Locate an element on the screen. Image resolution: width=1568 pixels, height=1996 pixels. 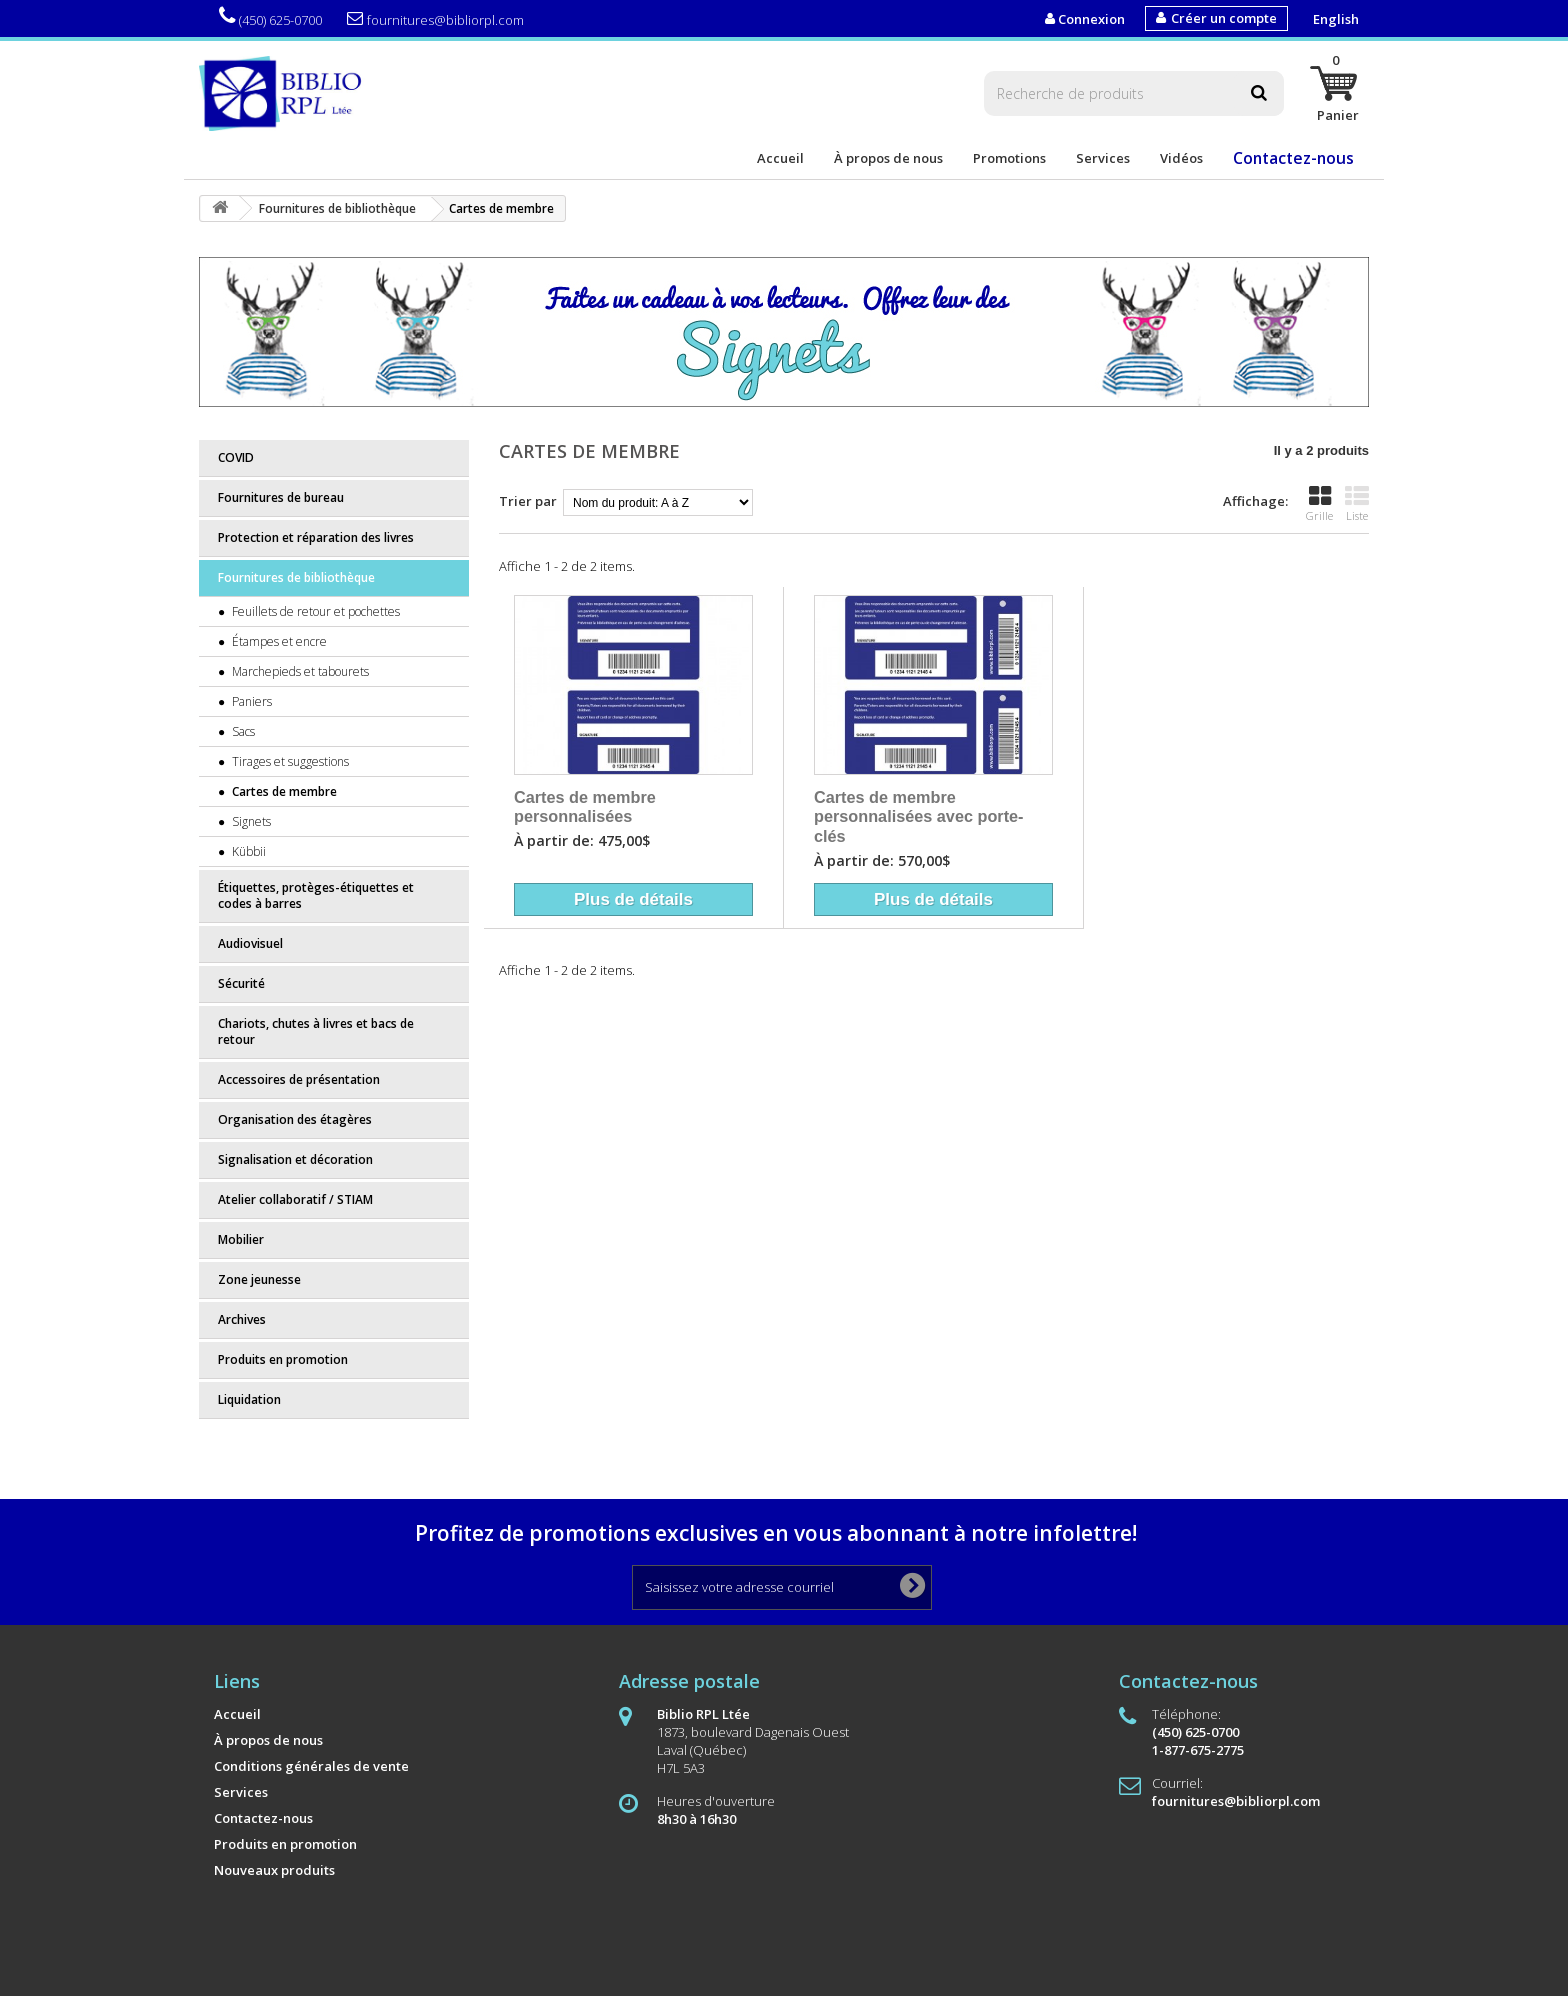
Marchepieds et tabourets is located at coordinates (299, 671).